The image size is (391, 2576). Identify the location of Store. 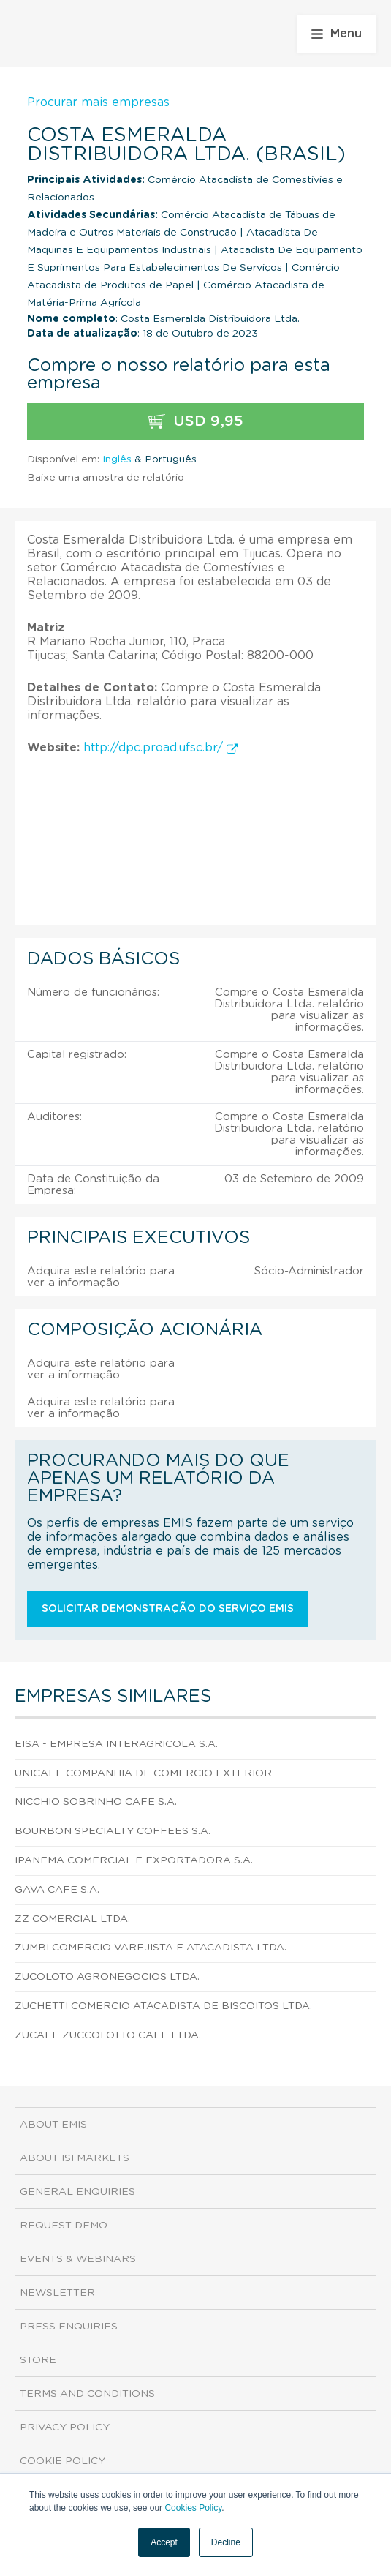
(38, 2360).